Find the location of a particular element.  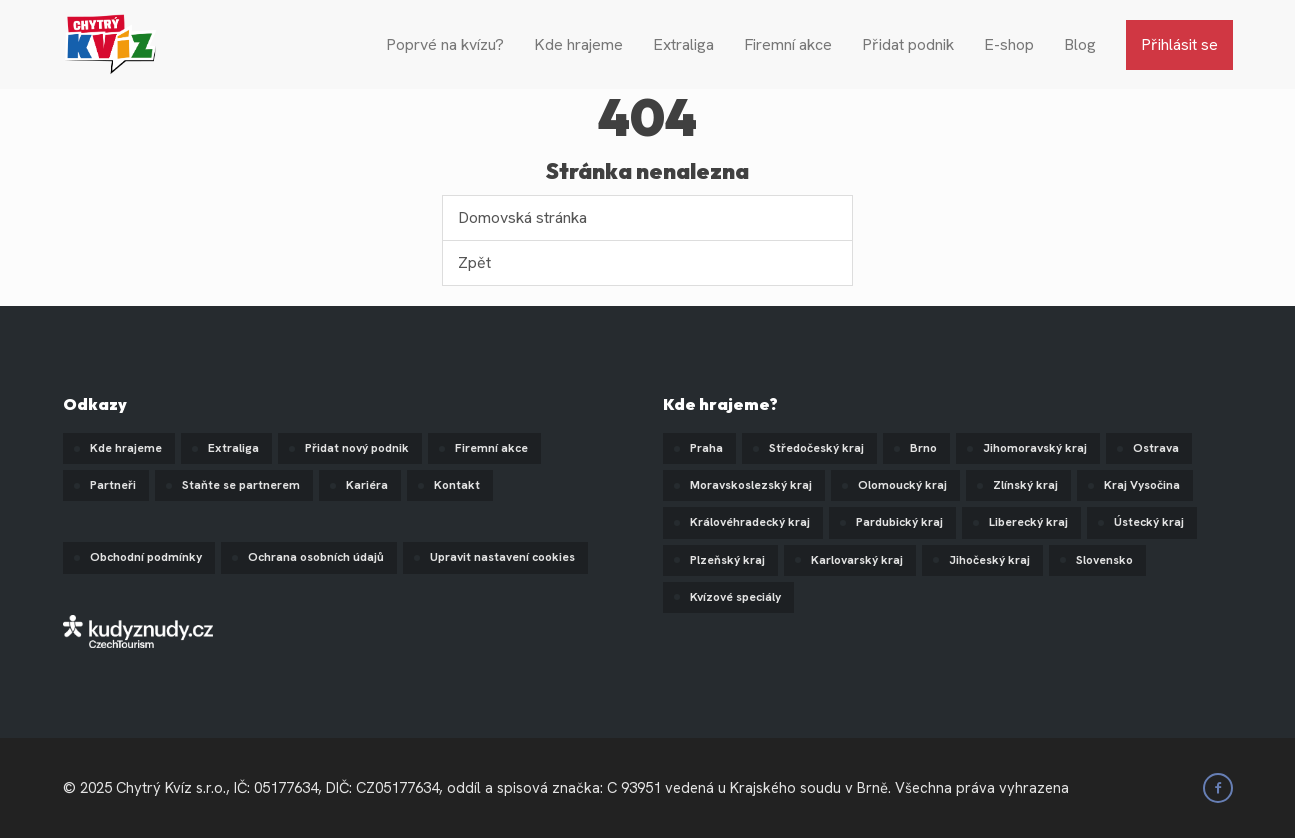

Praha is located at coordinates (706, 448).